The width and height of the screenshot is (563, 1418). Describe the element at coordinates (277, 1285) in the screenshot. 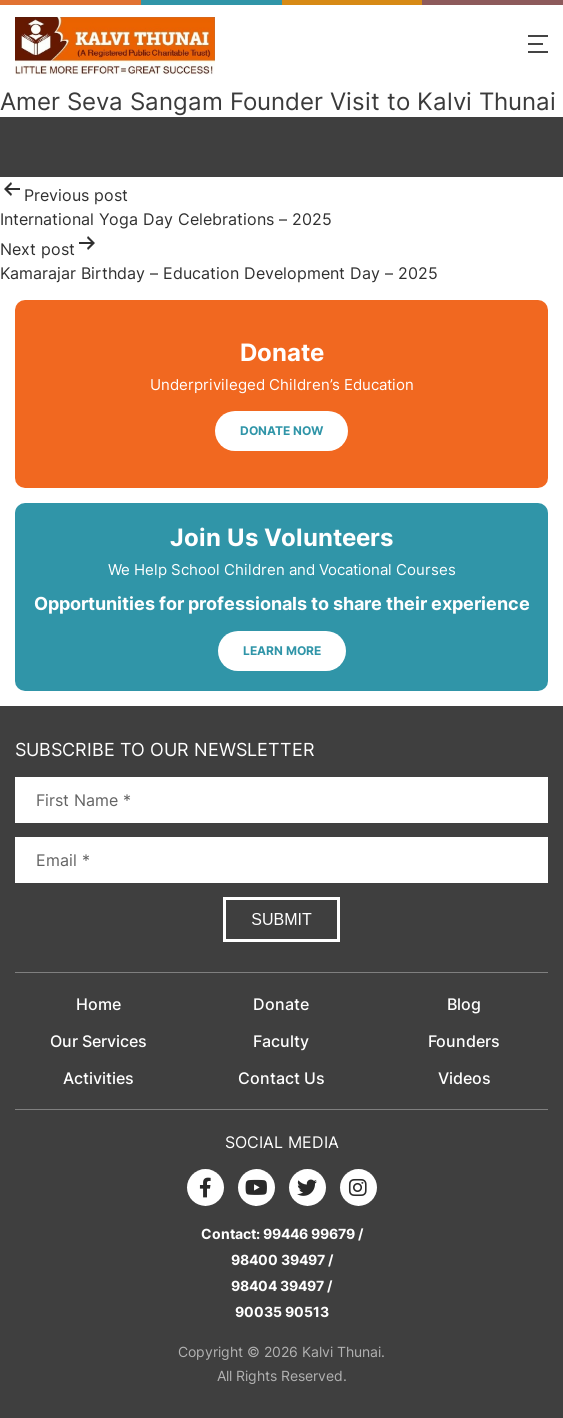

I see `98404 39497` at that location.